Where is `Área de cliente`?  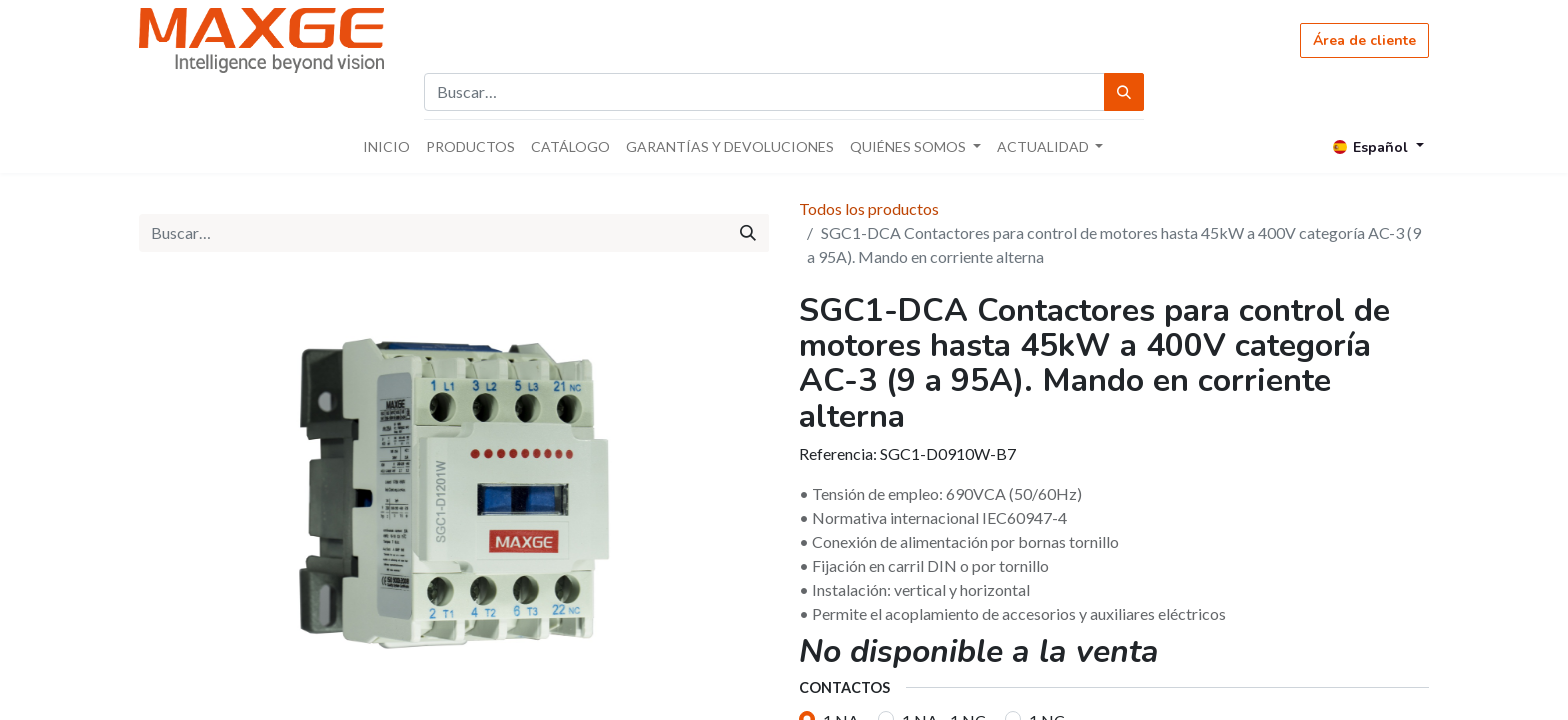 Área de cliente is located at coordinates (1364, 40).